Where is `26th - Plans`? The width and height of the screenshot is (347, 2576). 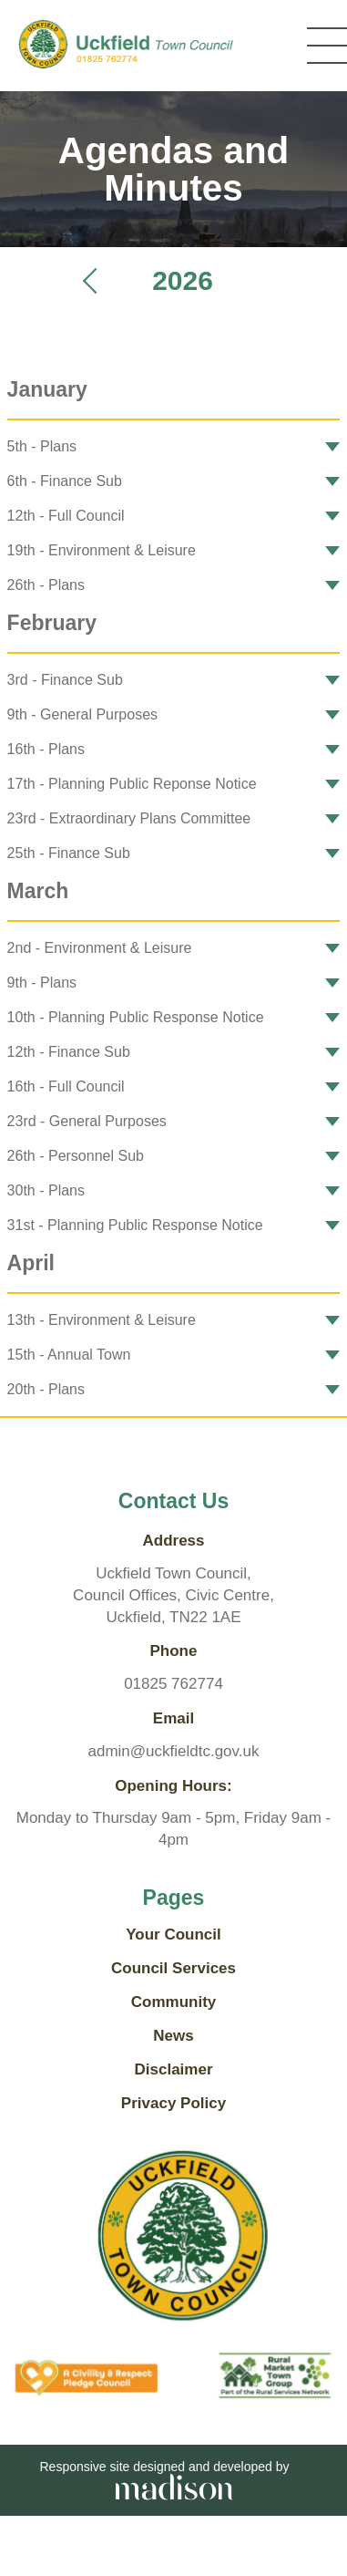 26th - Plans is located at coordinates (46, 585).